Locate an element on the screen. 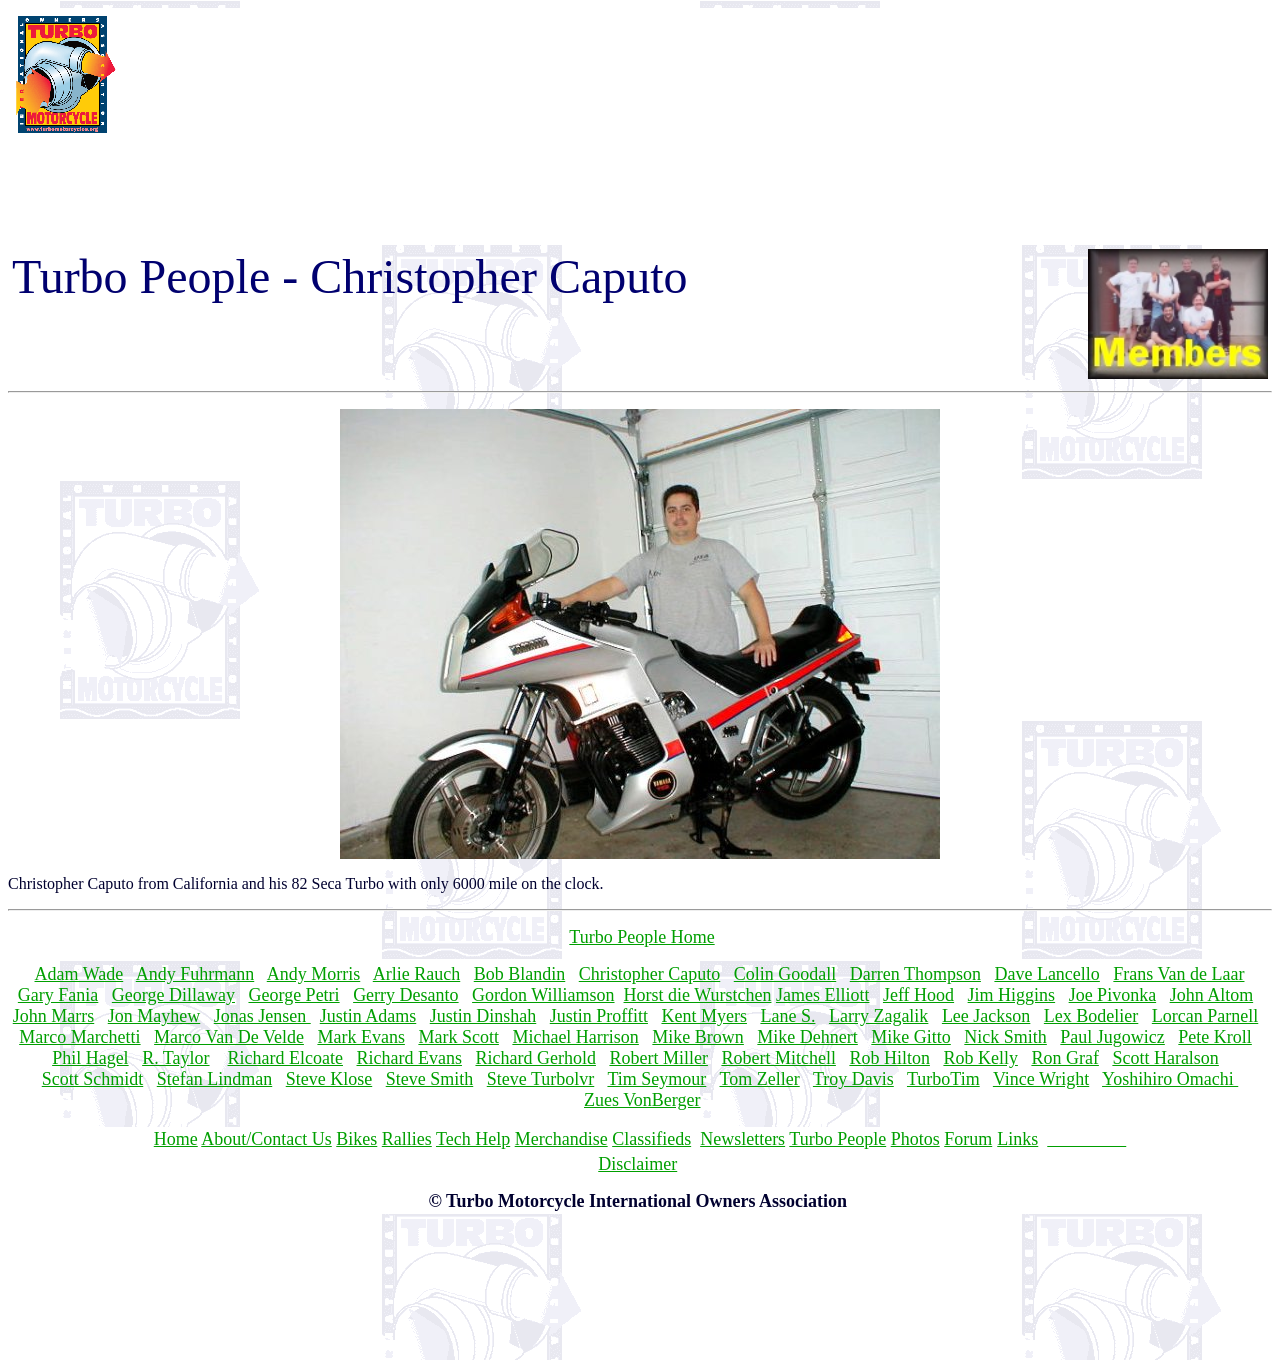 The height and width of the screenshot is (1360, 1280). John Marrs is located at coordinates (54, 1016).